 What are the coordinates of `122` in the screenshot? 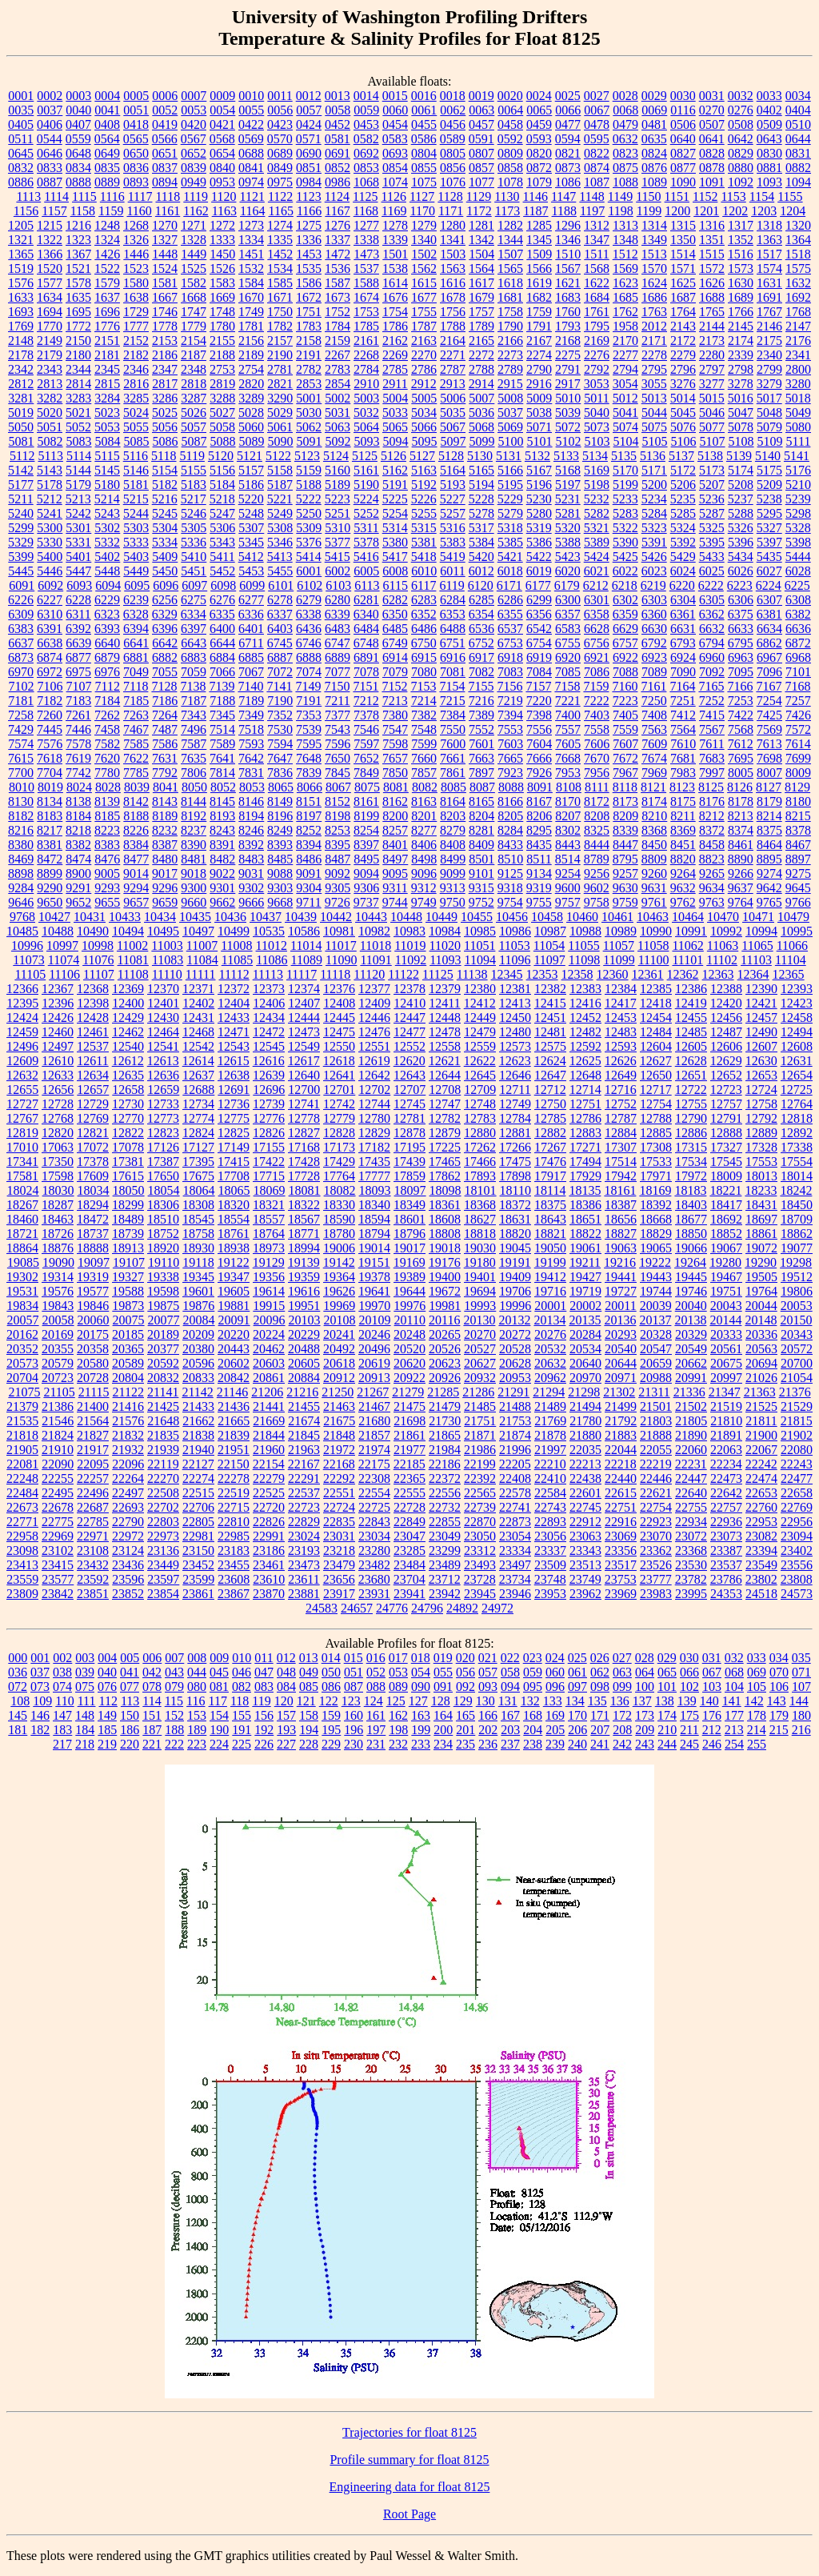 It's located at (328, 1701).